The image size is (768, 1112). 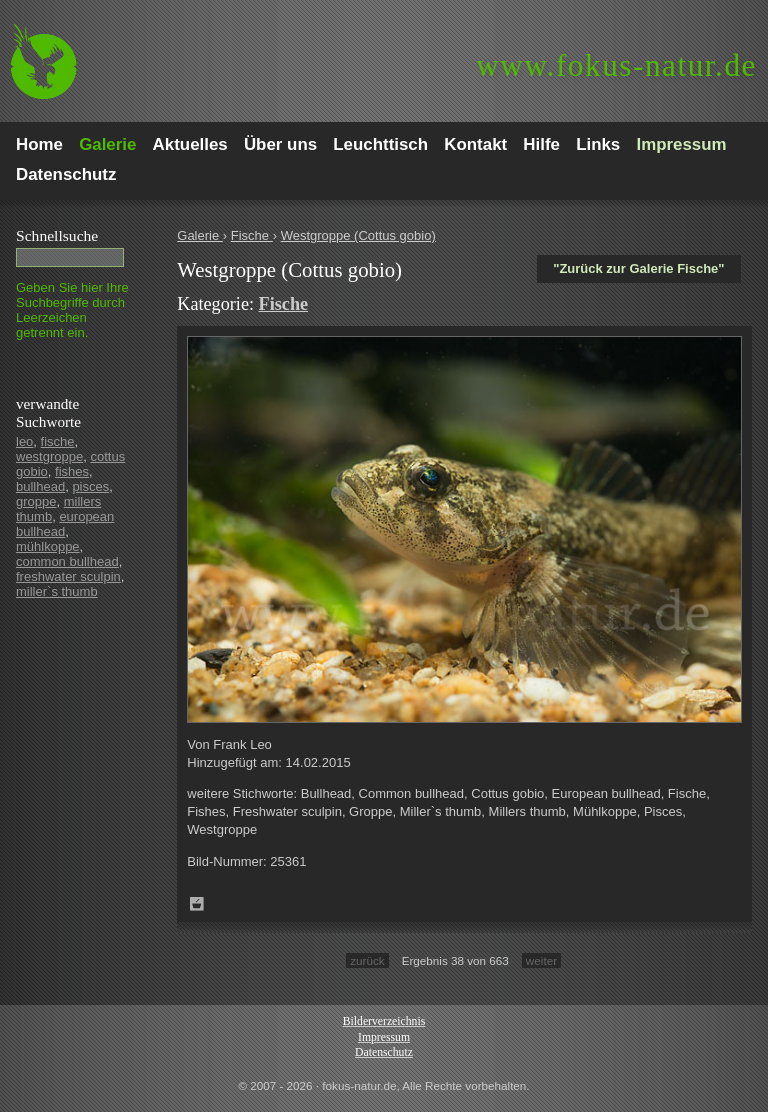 I want to click on pisces, so click(x=90, y=486).